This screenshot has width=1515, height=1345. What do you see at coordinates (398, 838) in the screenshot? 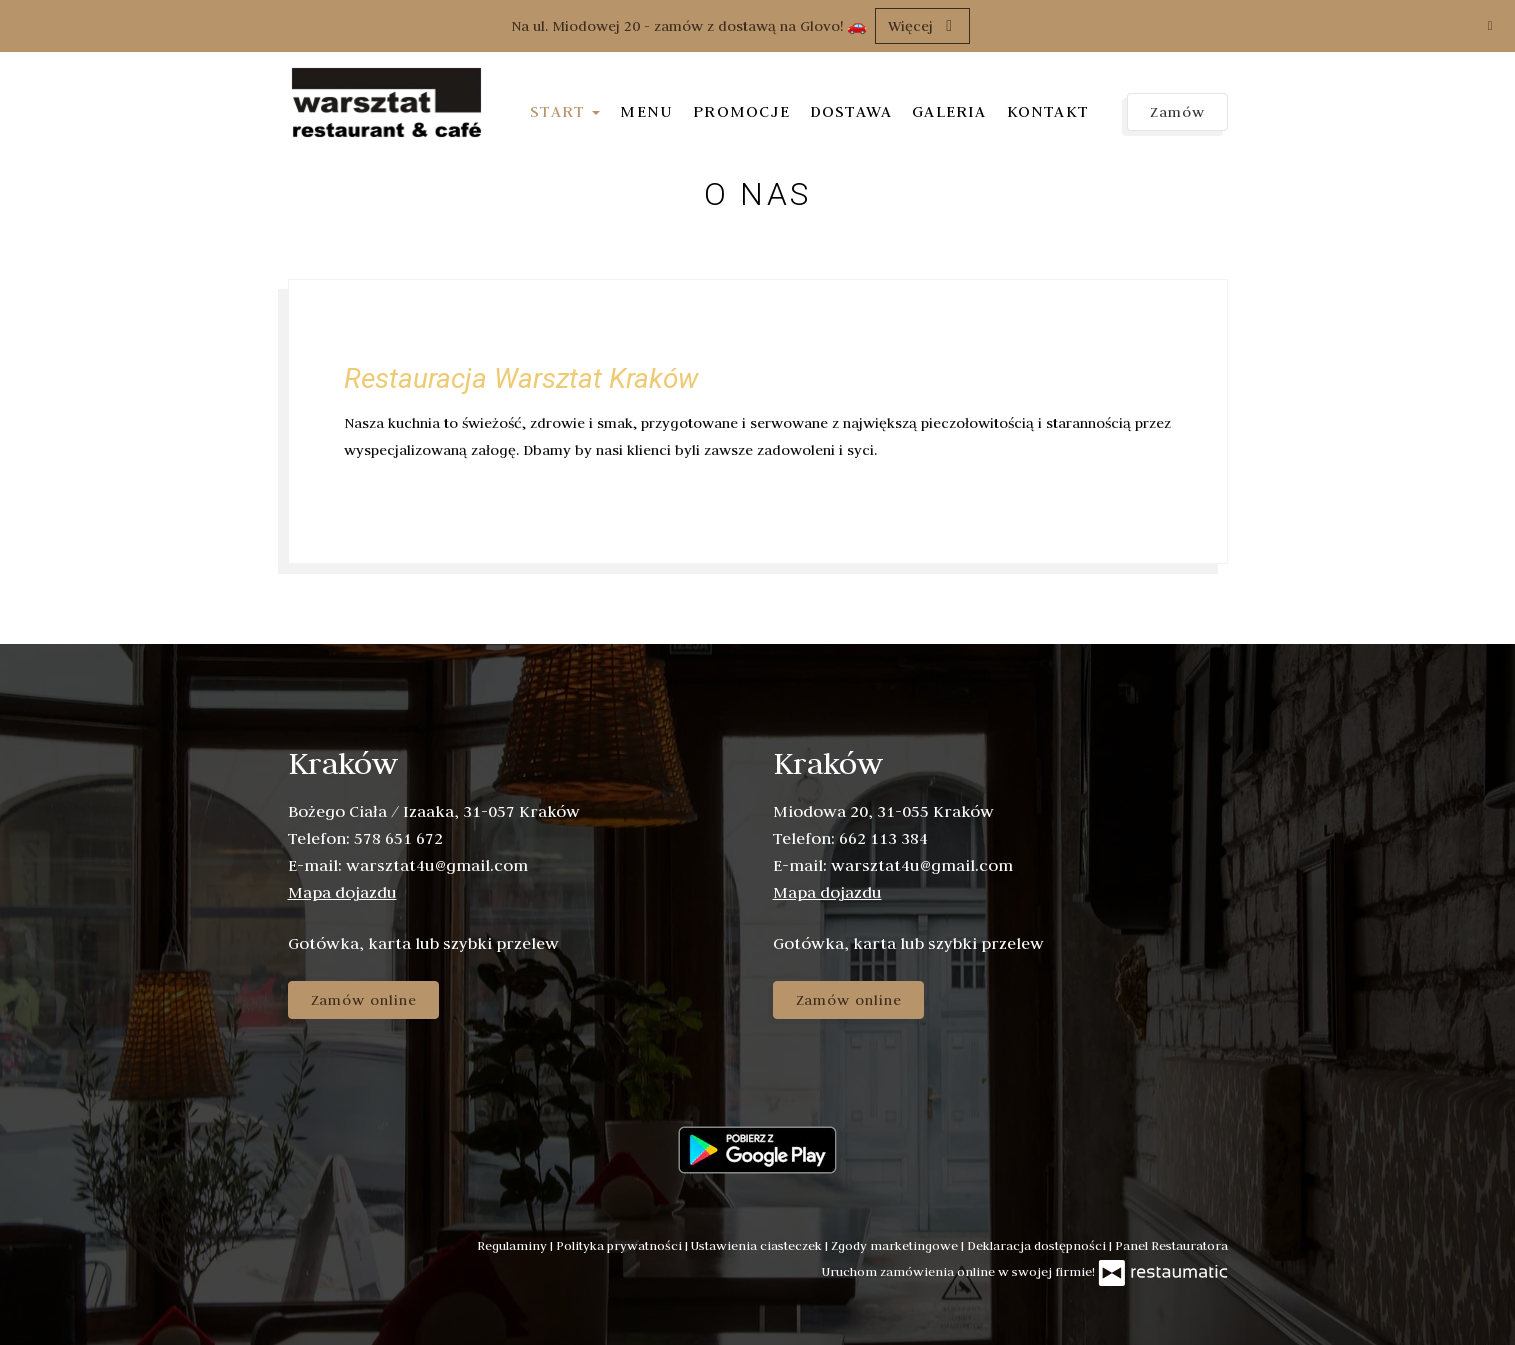
I see `578 651 672` at bounding box center [398, 838].